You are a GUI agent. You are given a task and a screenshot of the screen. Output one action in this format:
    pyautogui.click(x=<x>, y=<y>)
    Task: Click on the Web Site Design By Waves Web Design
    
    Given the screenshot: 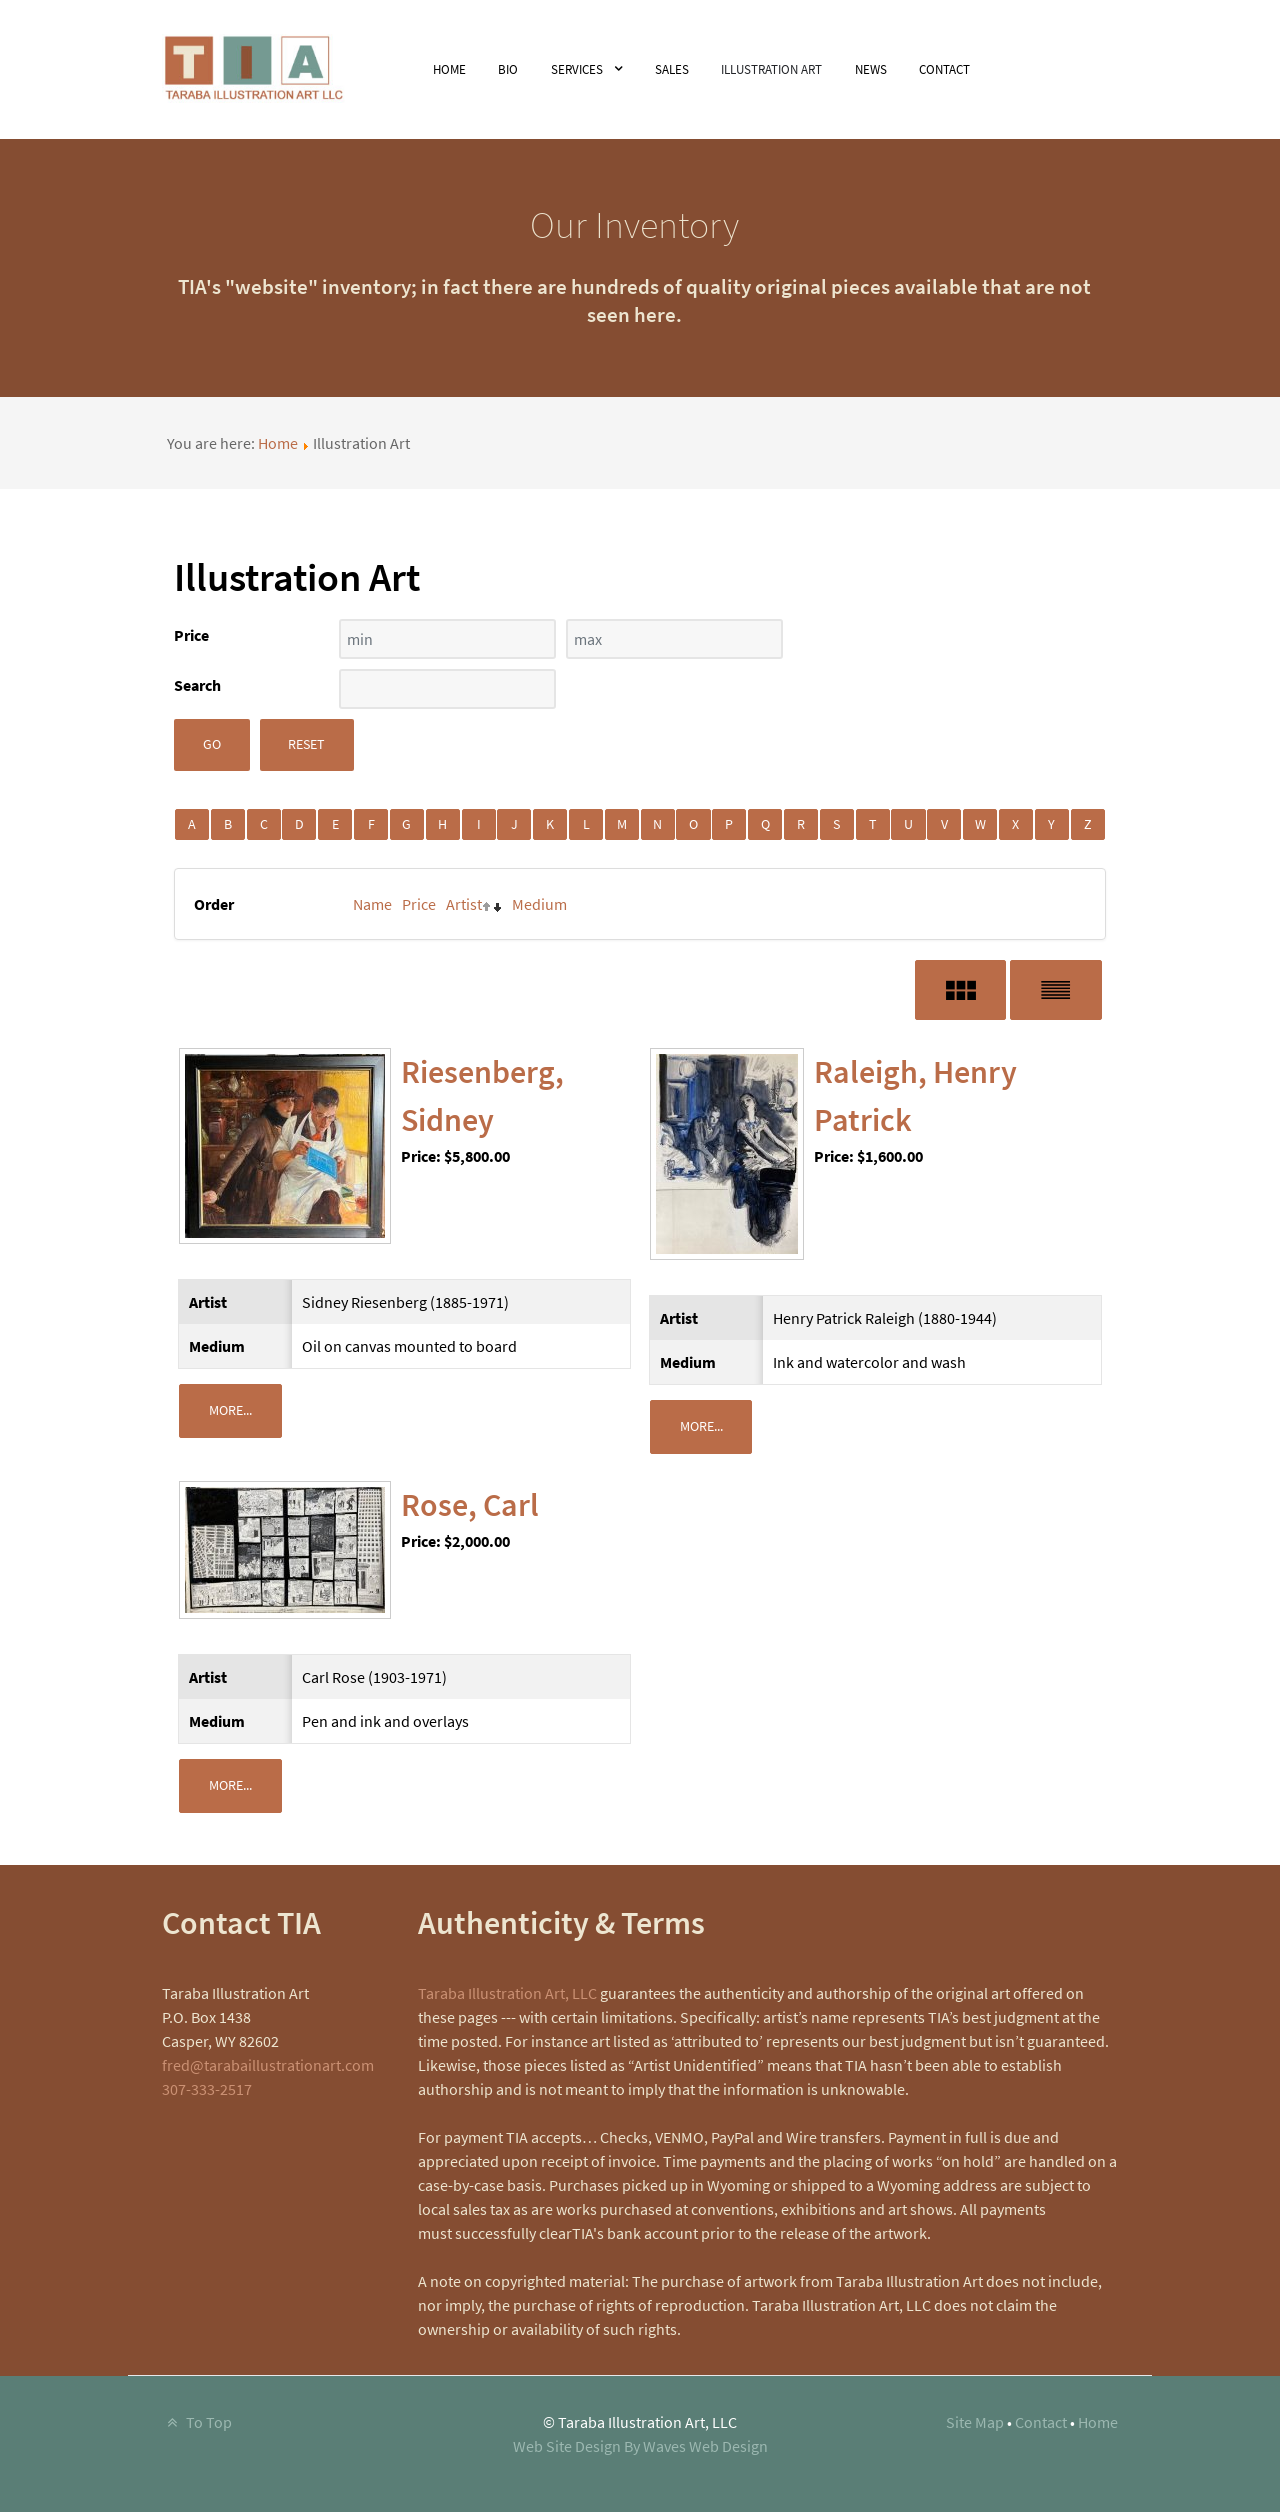 What is the action you would take?
    pyautogui.click(x=640, y=2446)
    